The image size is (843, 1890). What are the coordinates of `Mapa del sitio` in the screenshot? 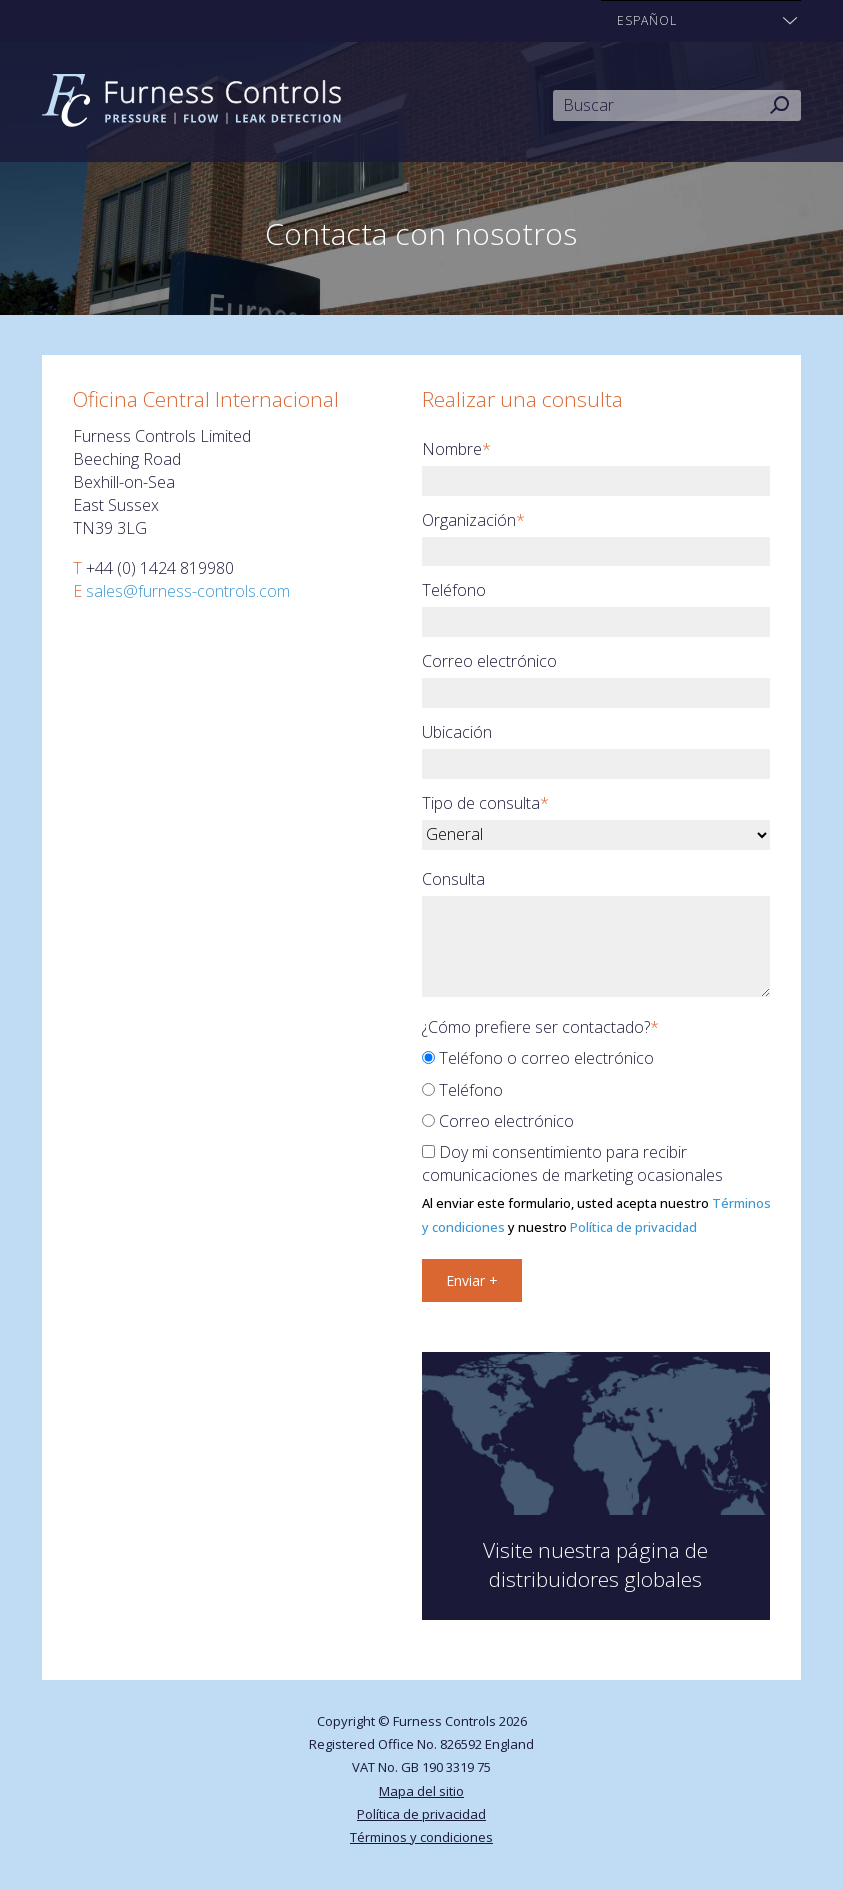 It's located at (421, 1791).